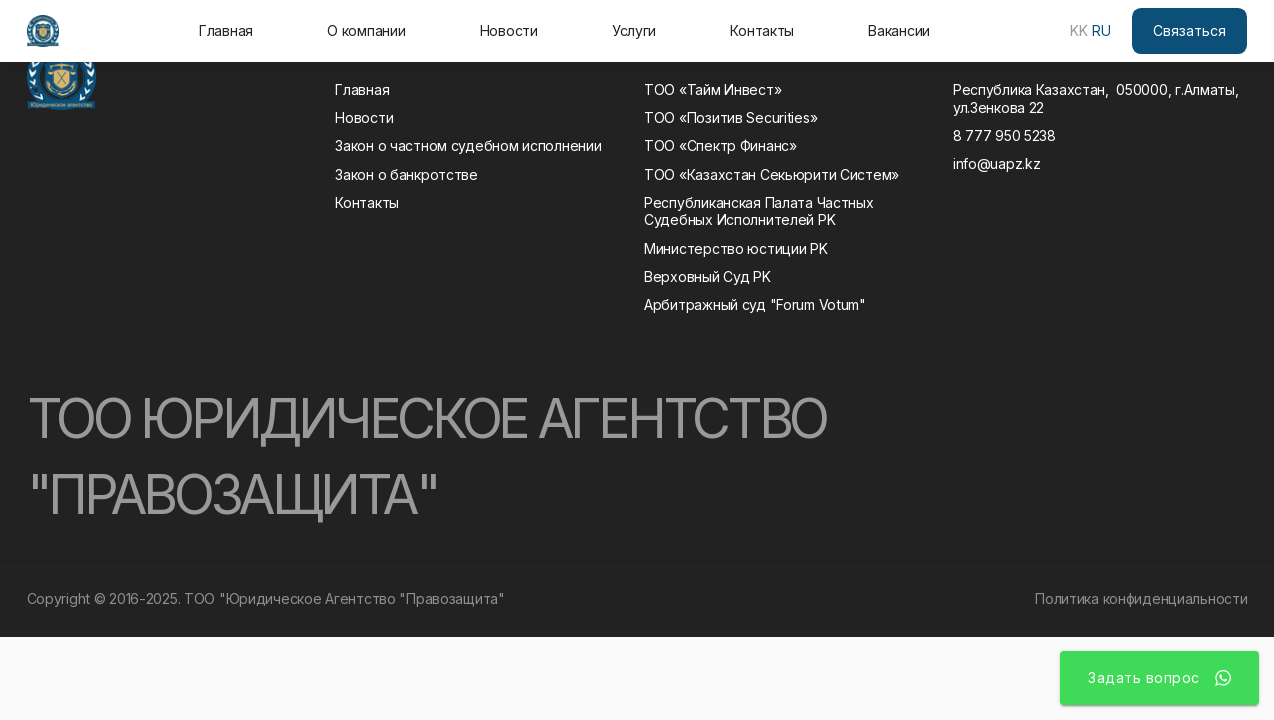 The width and height of the screenshot is (1274, 720). I want to click on ТОО «Позитив Securities», so click(730, 117).